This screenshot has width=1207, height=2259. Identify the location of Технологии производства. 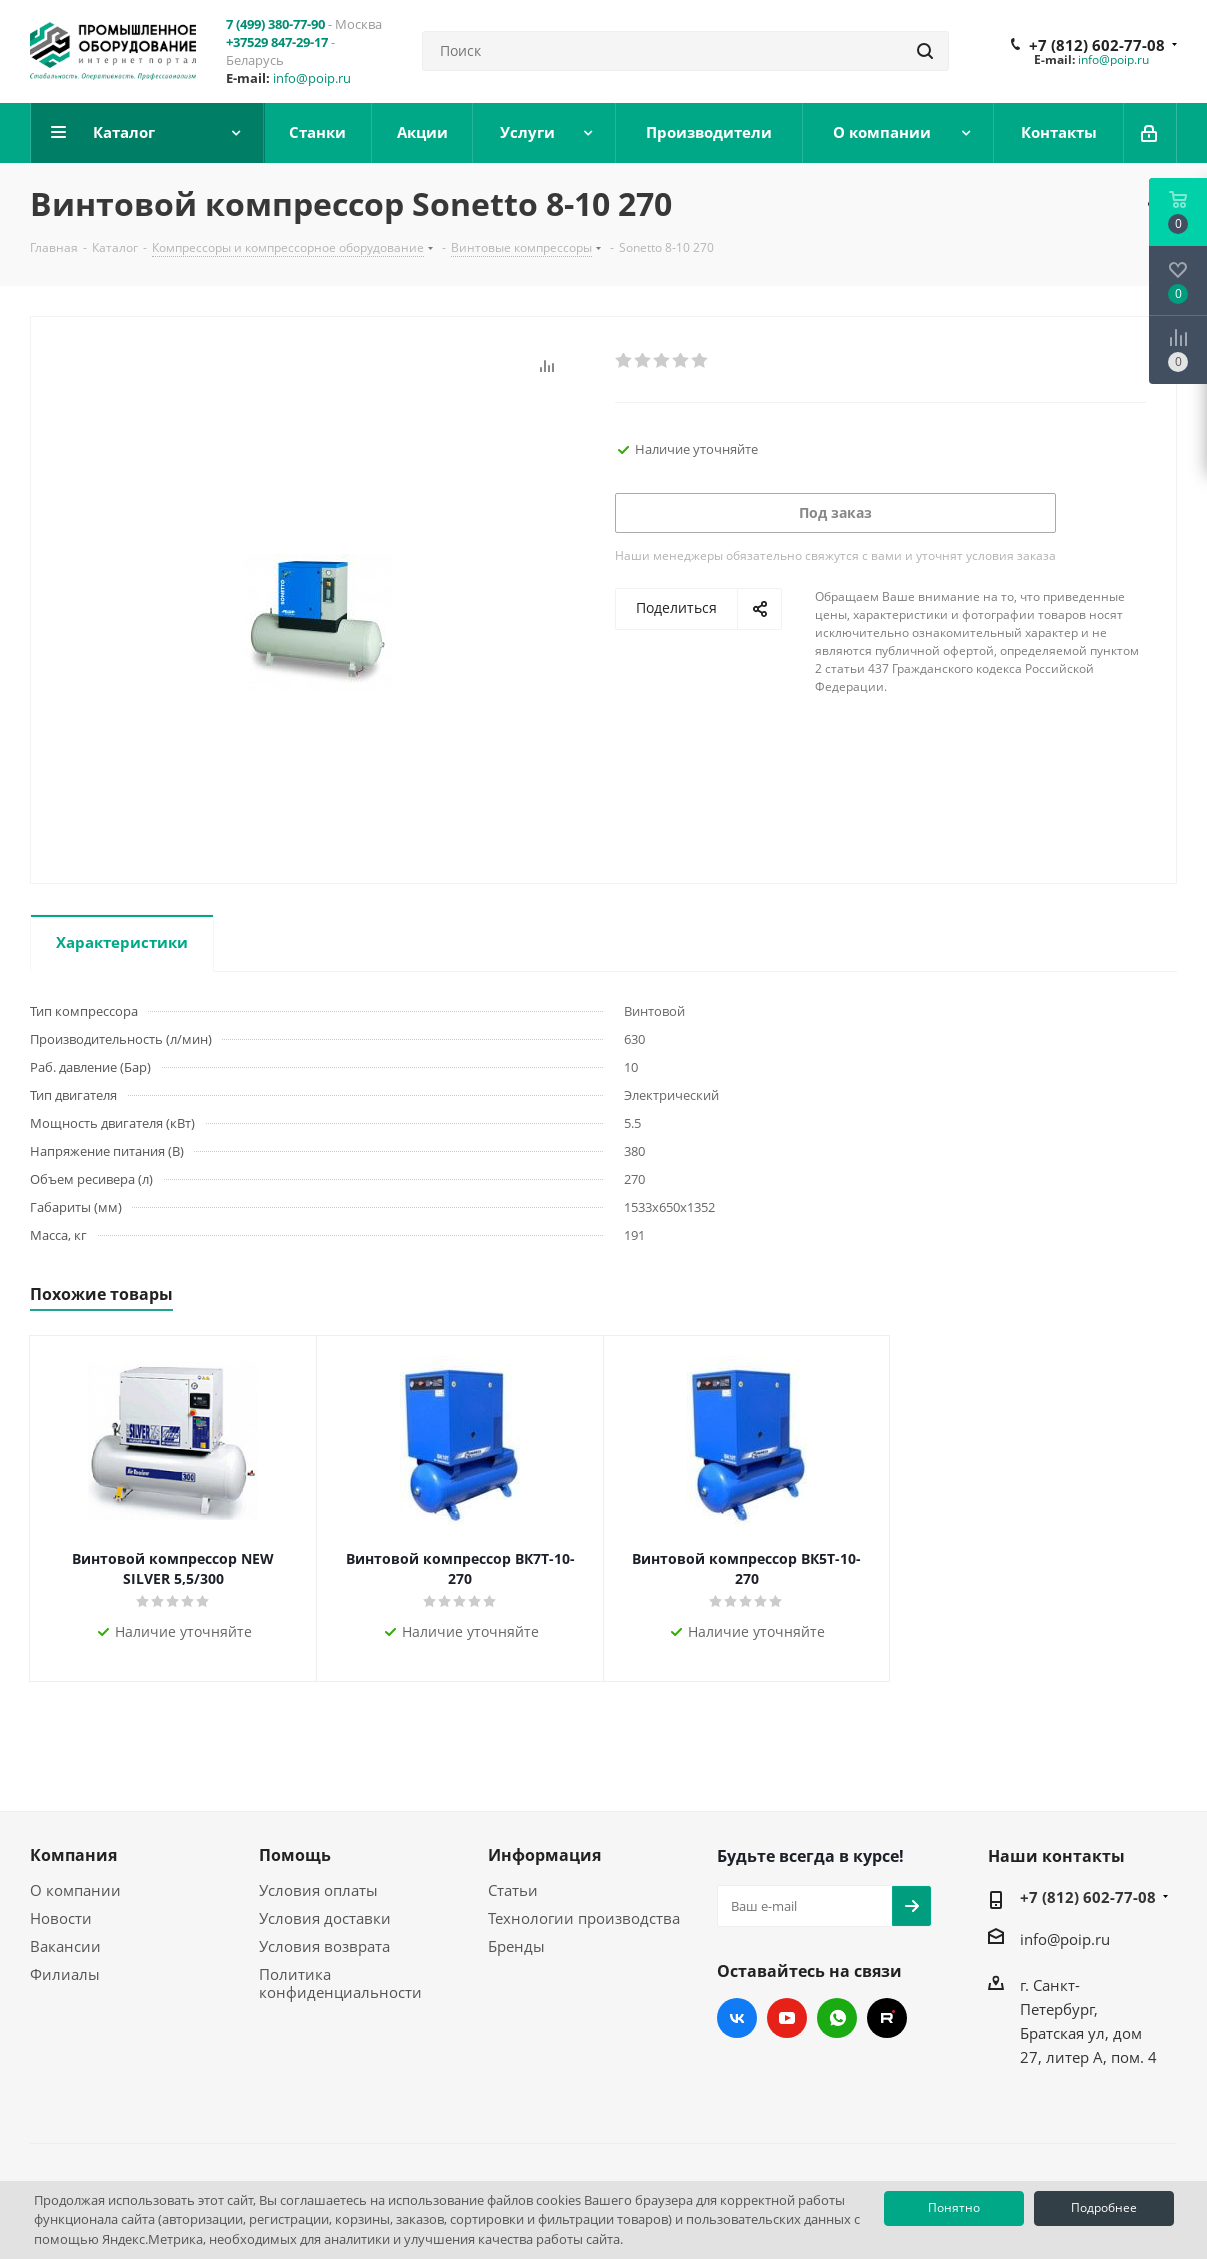
(584, 1918).